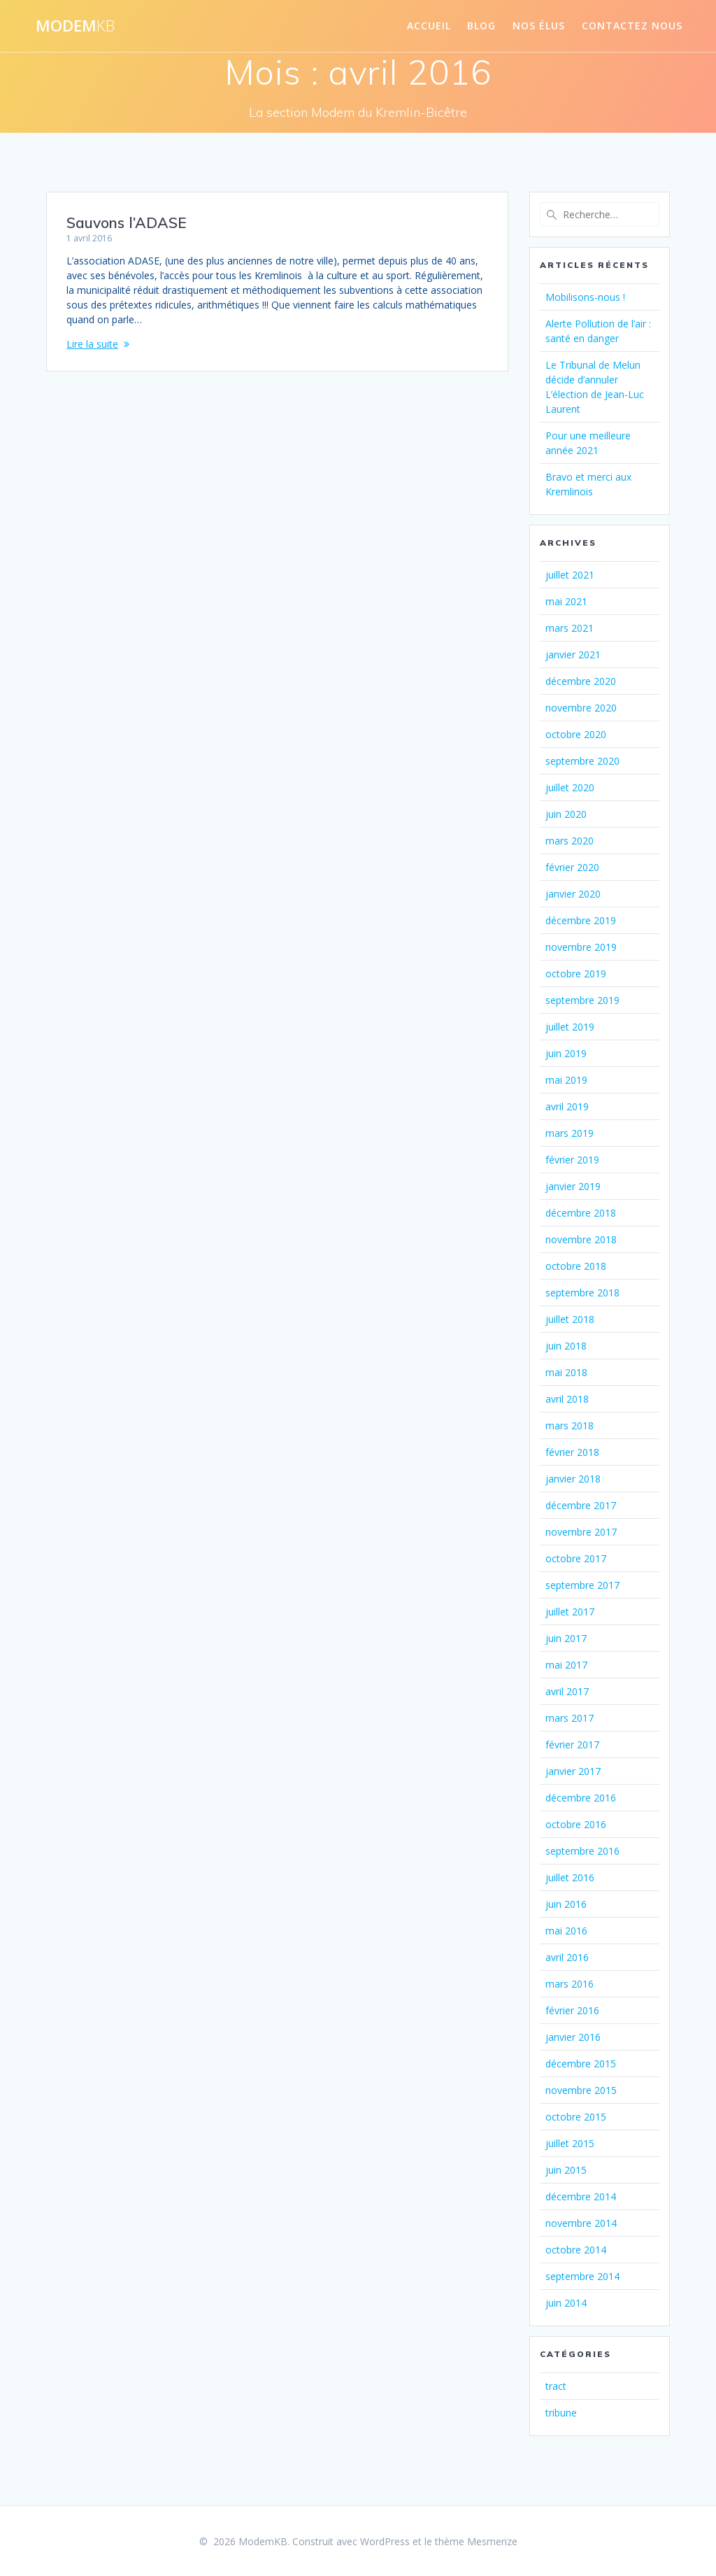  Describe the element at coordinates (567, 1957) in the screenshot. I see `avril 2016` at that location.